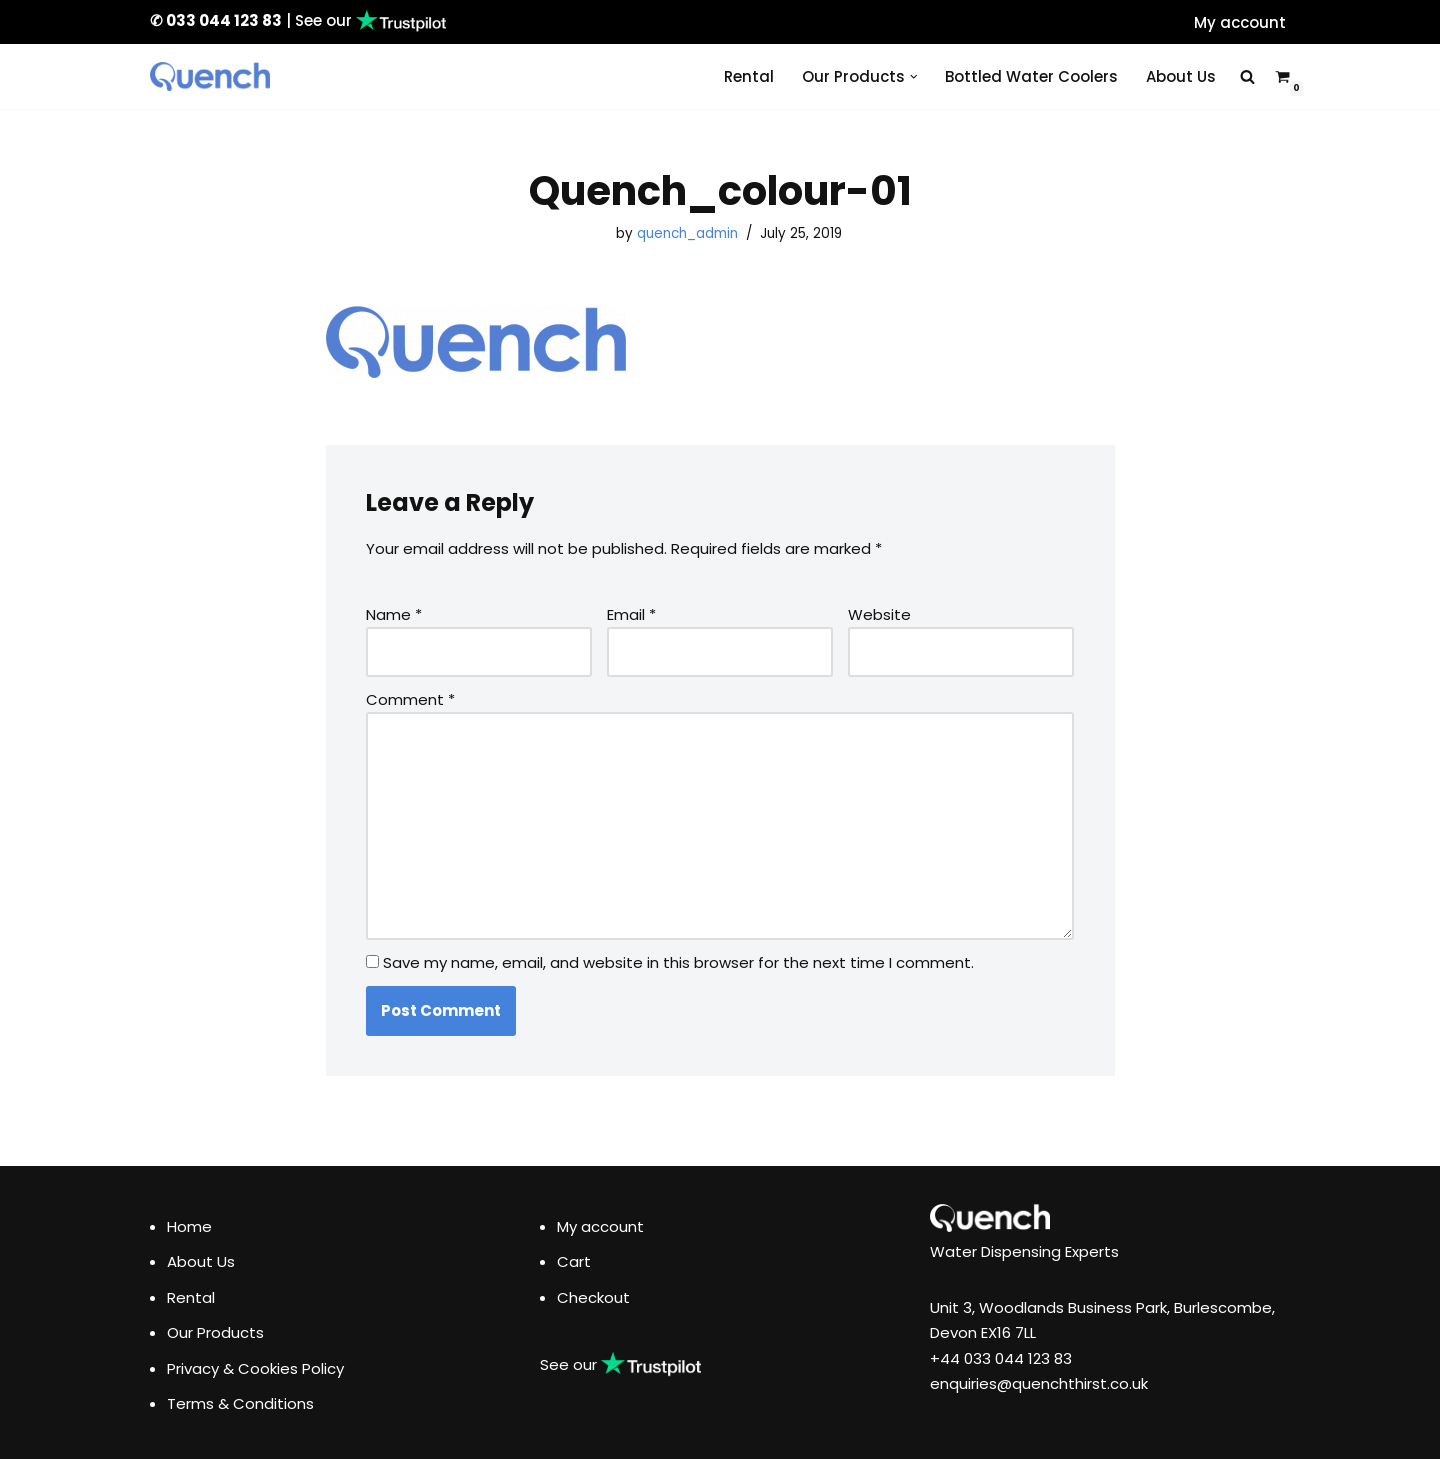 This screenshot has width=1440, height=1459. What do you see at coordinates (678, 962) in the screenshot?
I see `Save my name, email, and website in this browser for the next time I comment.` at bounding box center [678, 962].